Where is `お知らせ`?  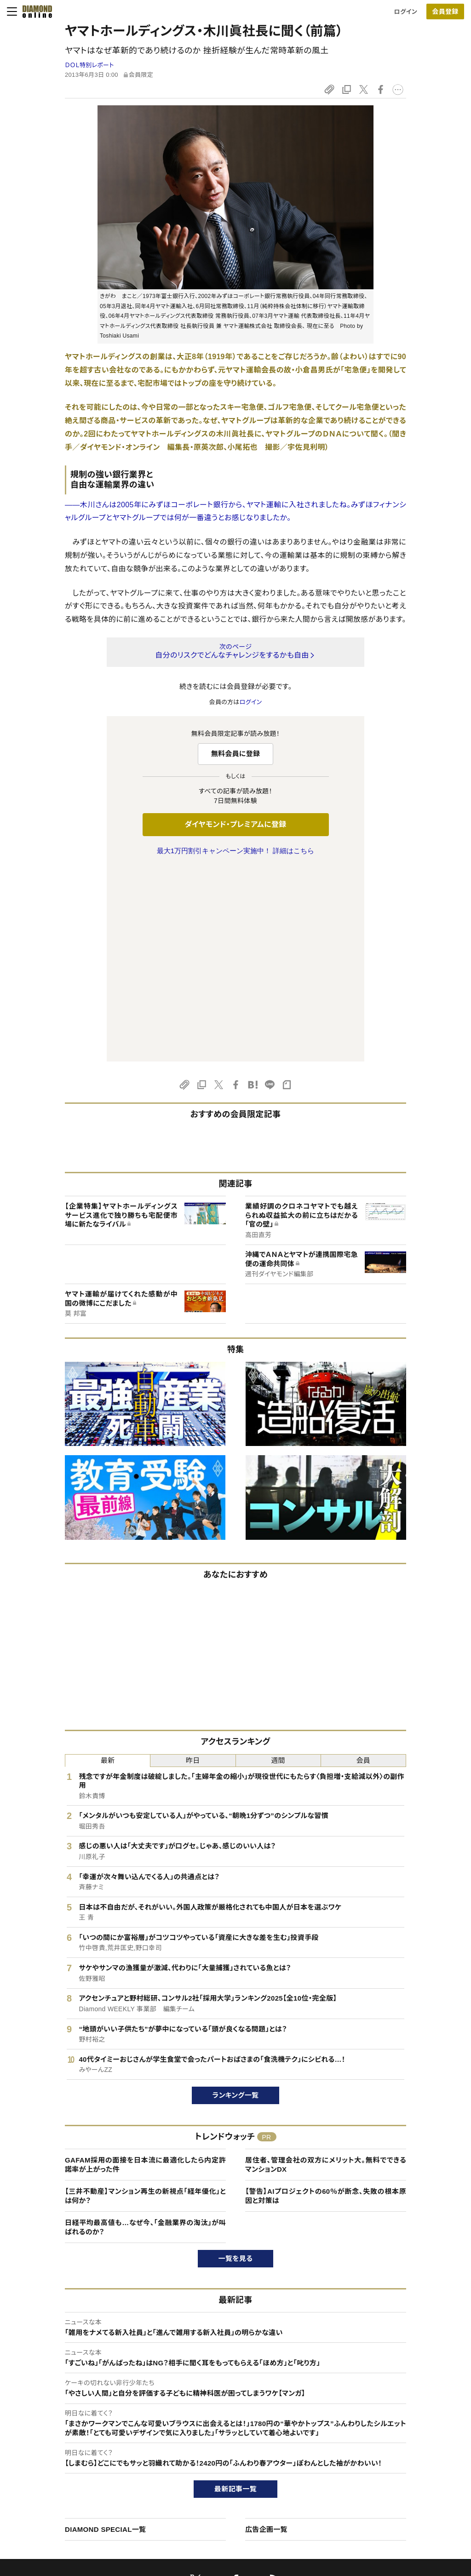
お知らせ is located at coordinates (379, 2478).